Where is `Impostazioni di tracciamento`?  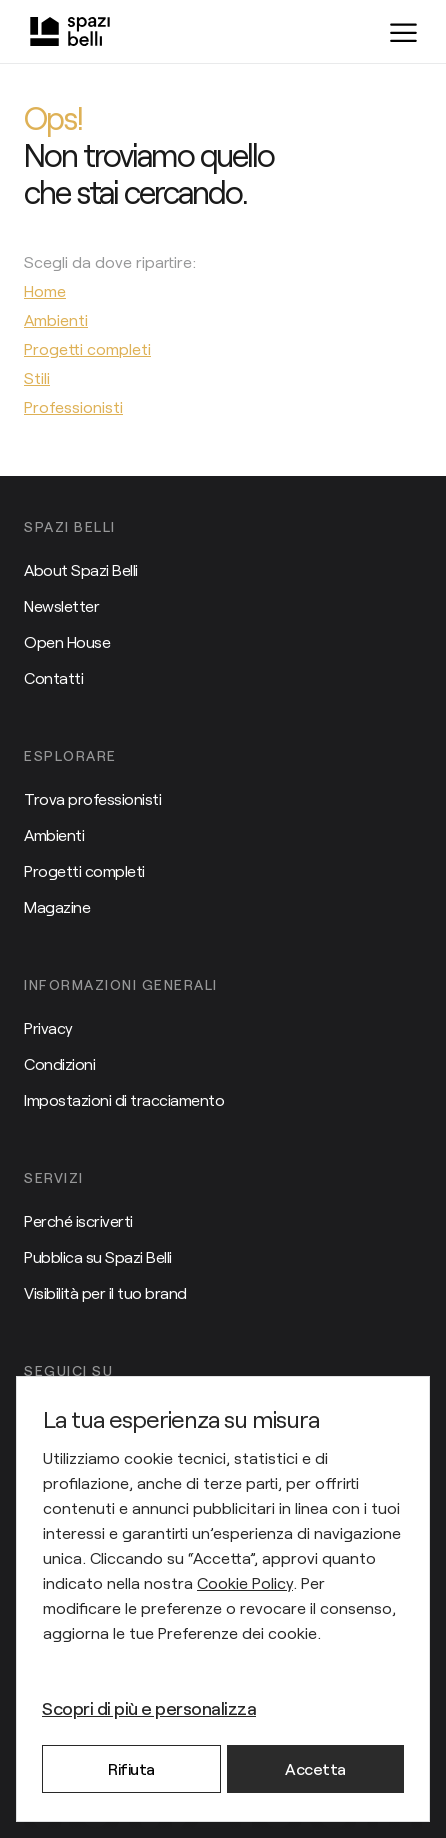 Impostazioni di tracciamento is located at coordinates (124, 1099).